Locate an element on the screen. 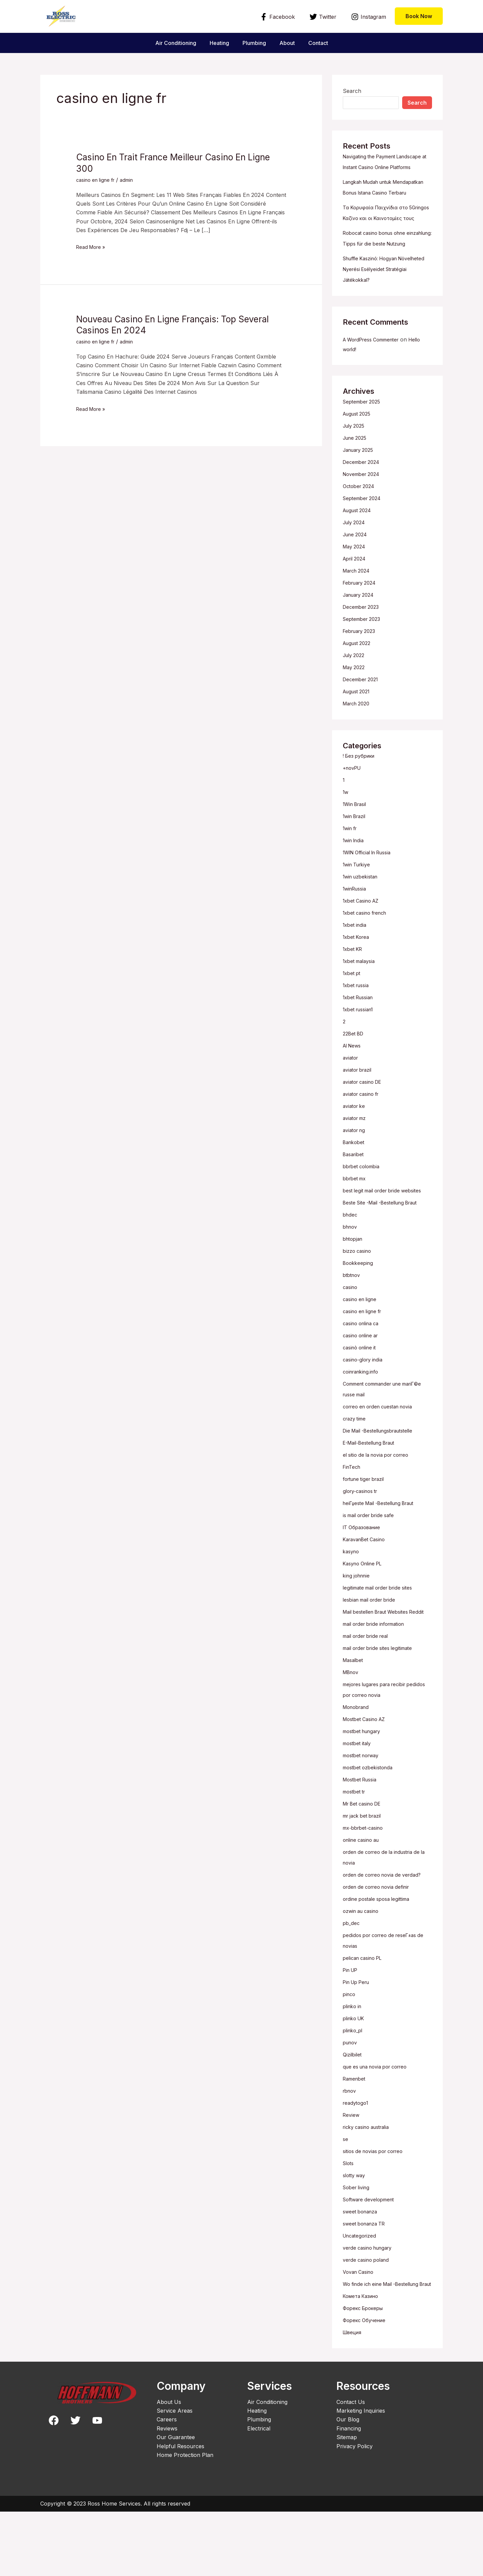 The width and height of the screenshot is (483, 2576). 1win India is located at coordinates (355, 883).